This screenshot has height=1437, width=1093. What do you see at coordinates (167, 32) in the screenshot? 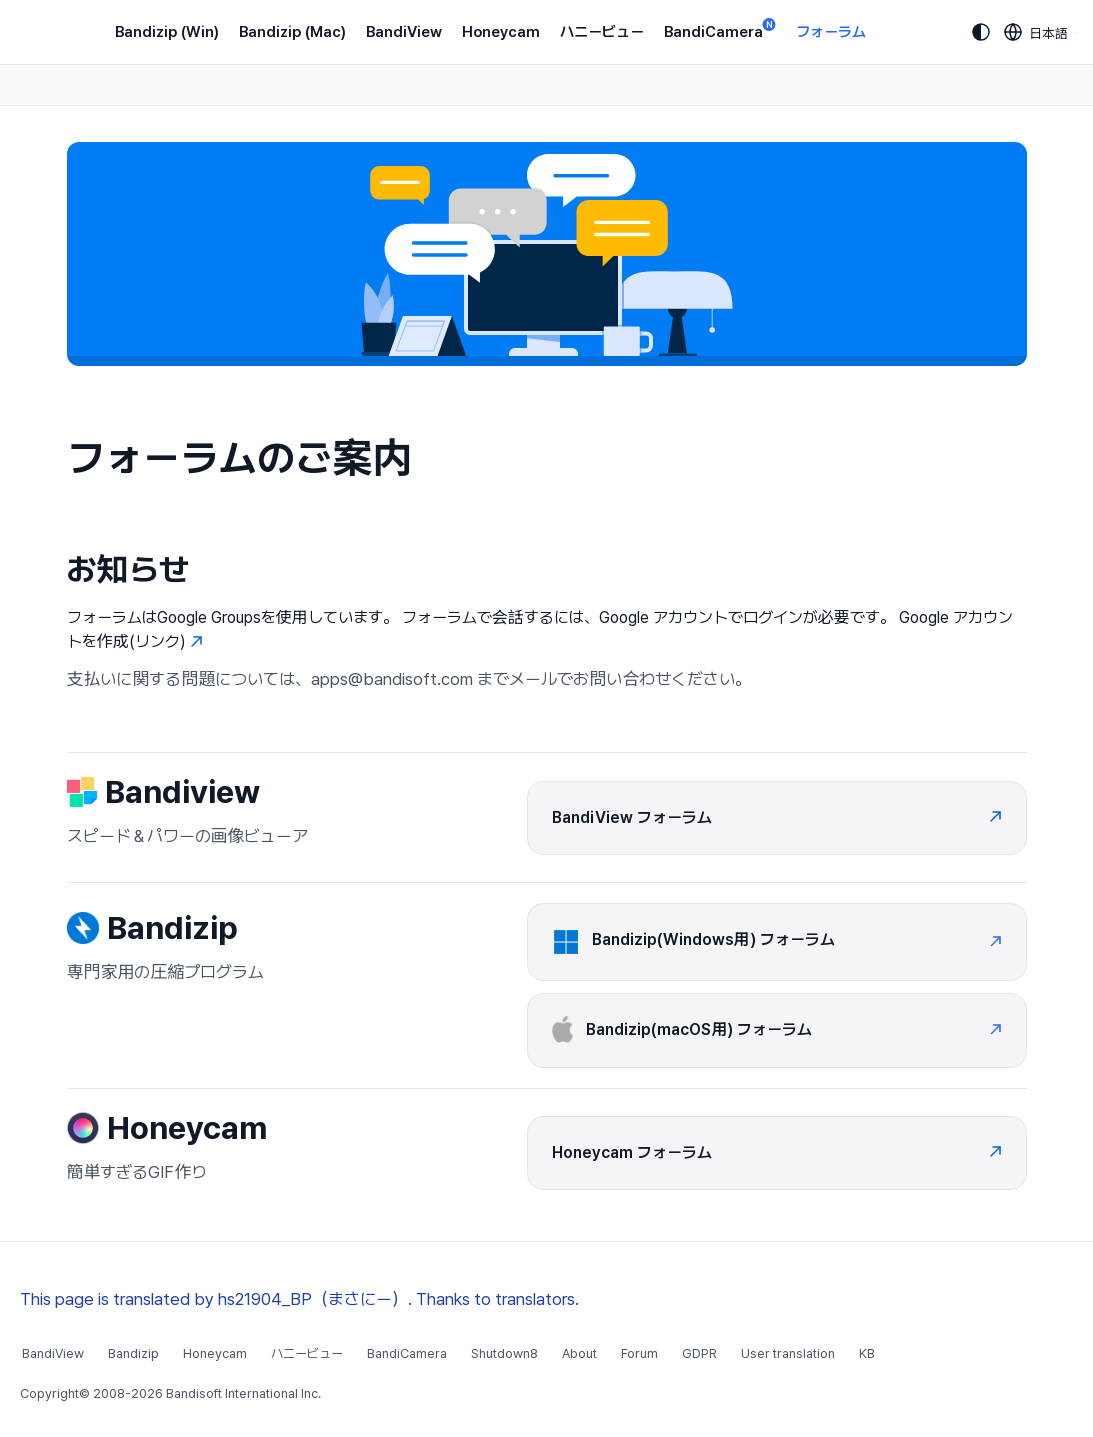
I see `Bandizip (Win)` at bounding box center [167, 32].